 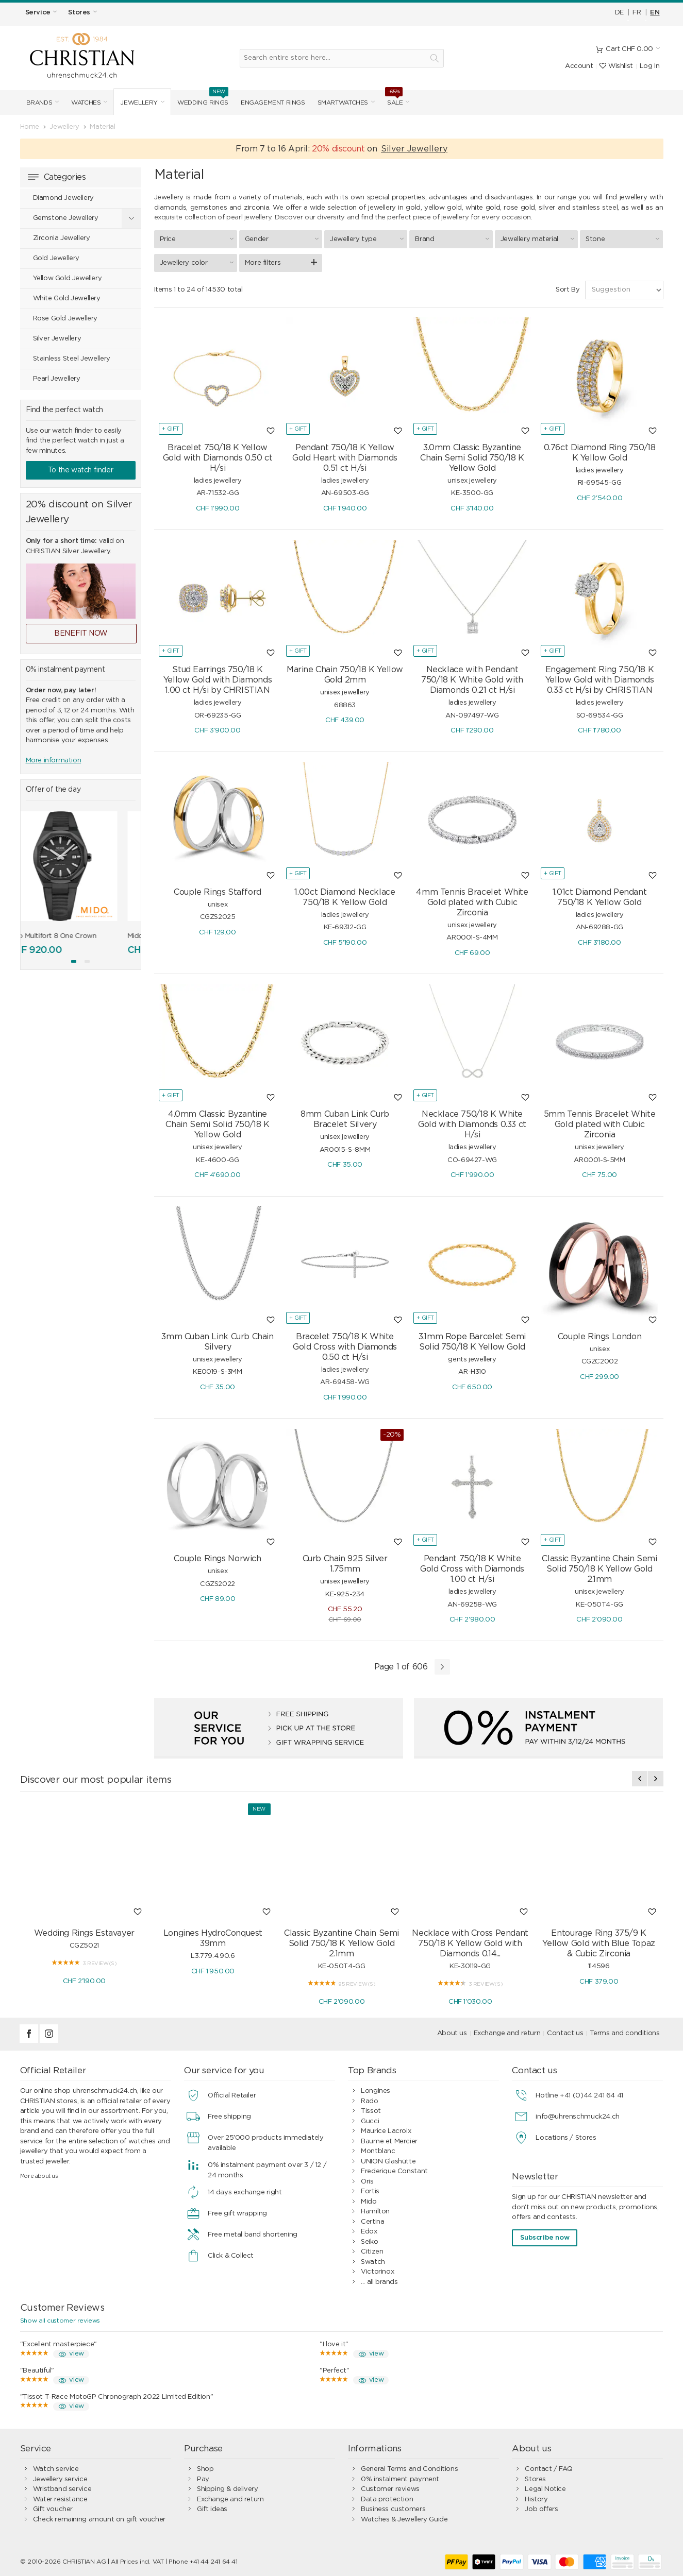 What do you see at coordinates (371, 2108) in the screenshot?
I see `Tissot` at bounding box center [371, 2108].